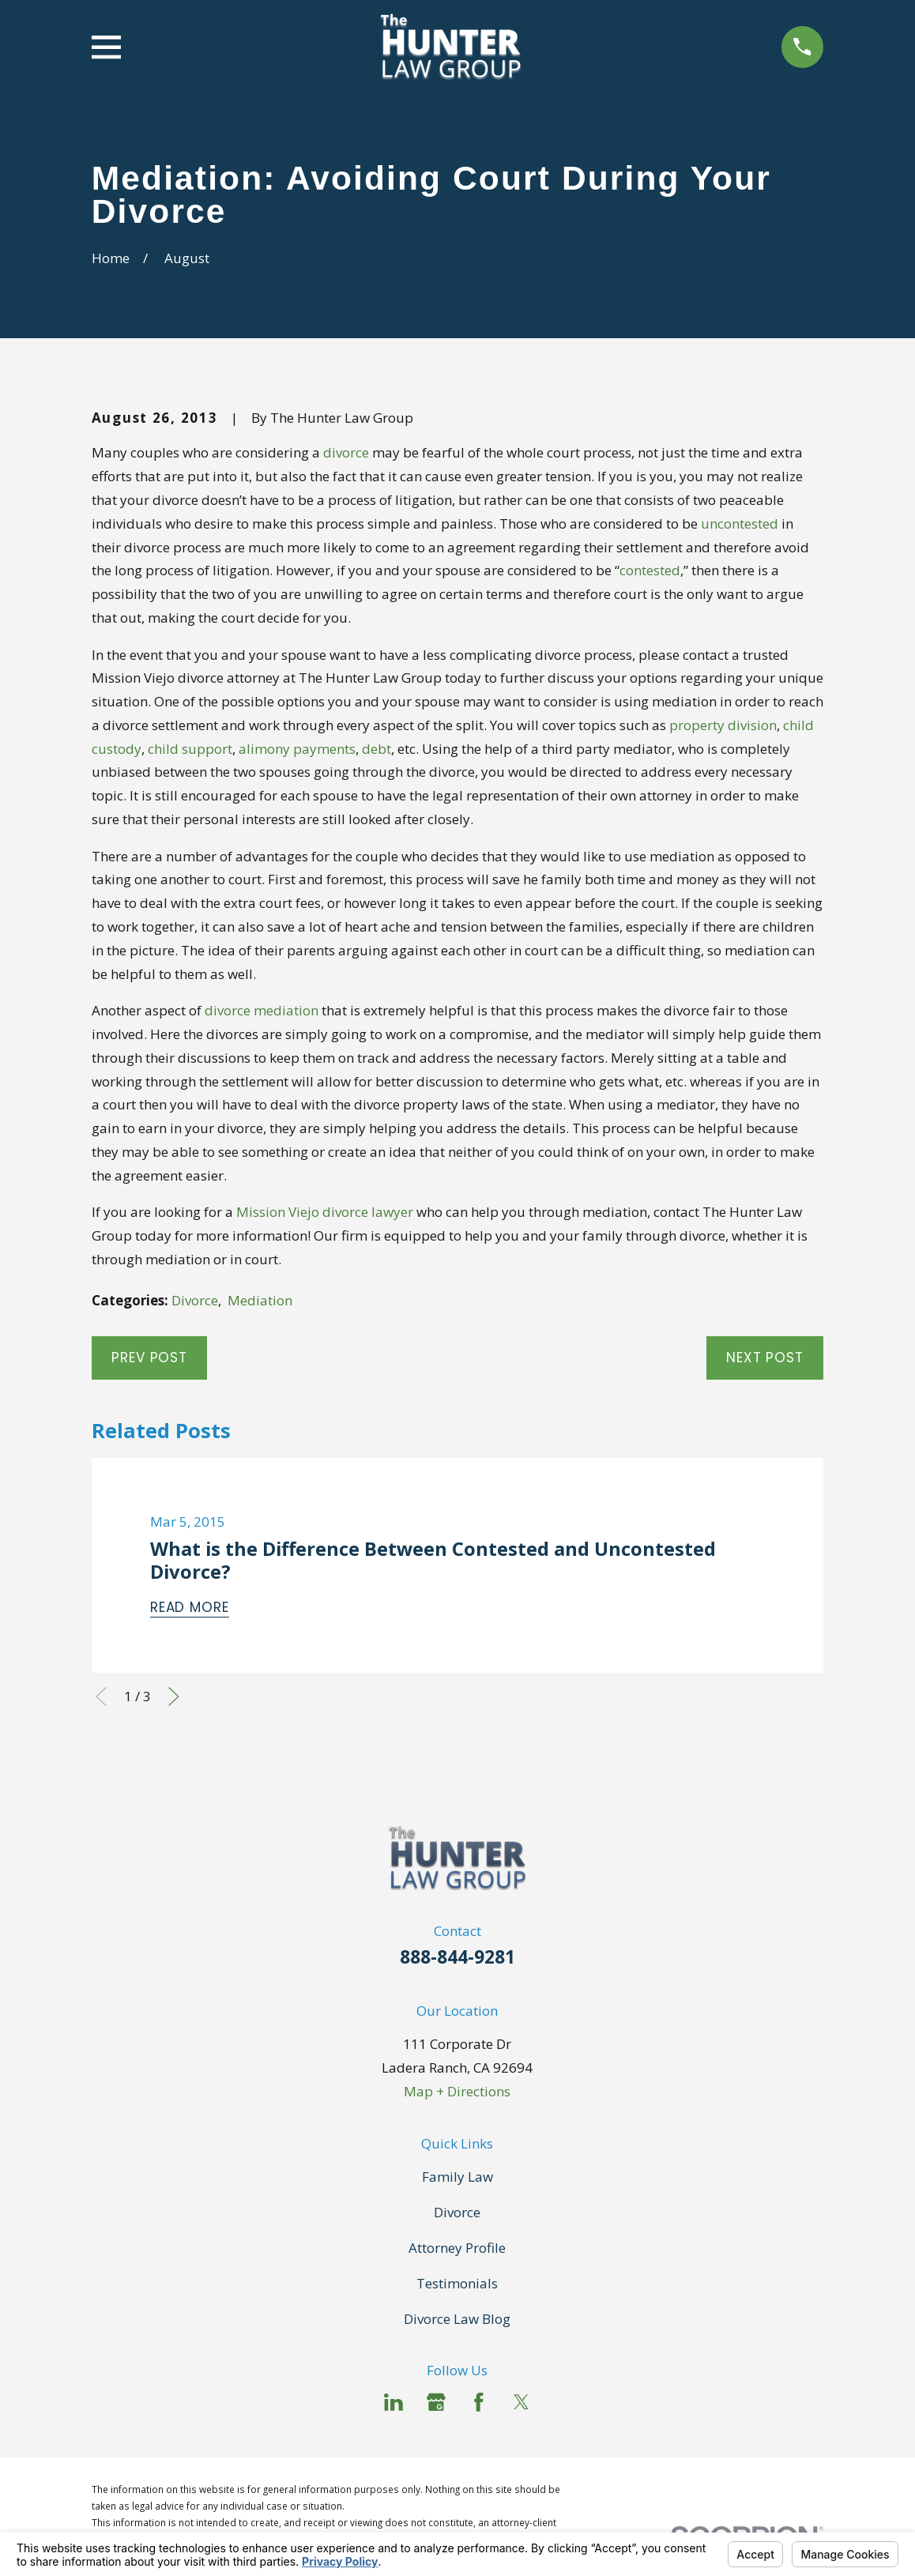 The height and width of the screenshot is (2576, 915). What do you see at coordinates (765, 1357) in the screenshot?
I see `Next Post` at bounding box center [765, 1357].